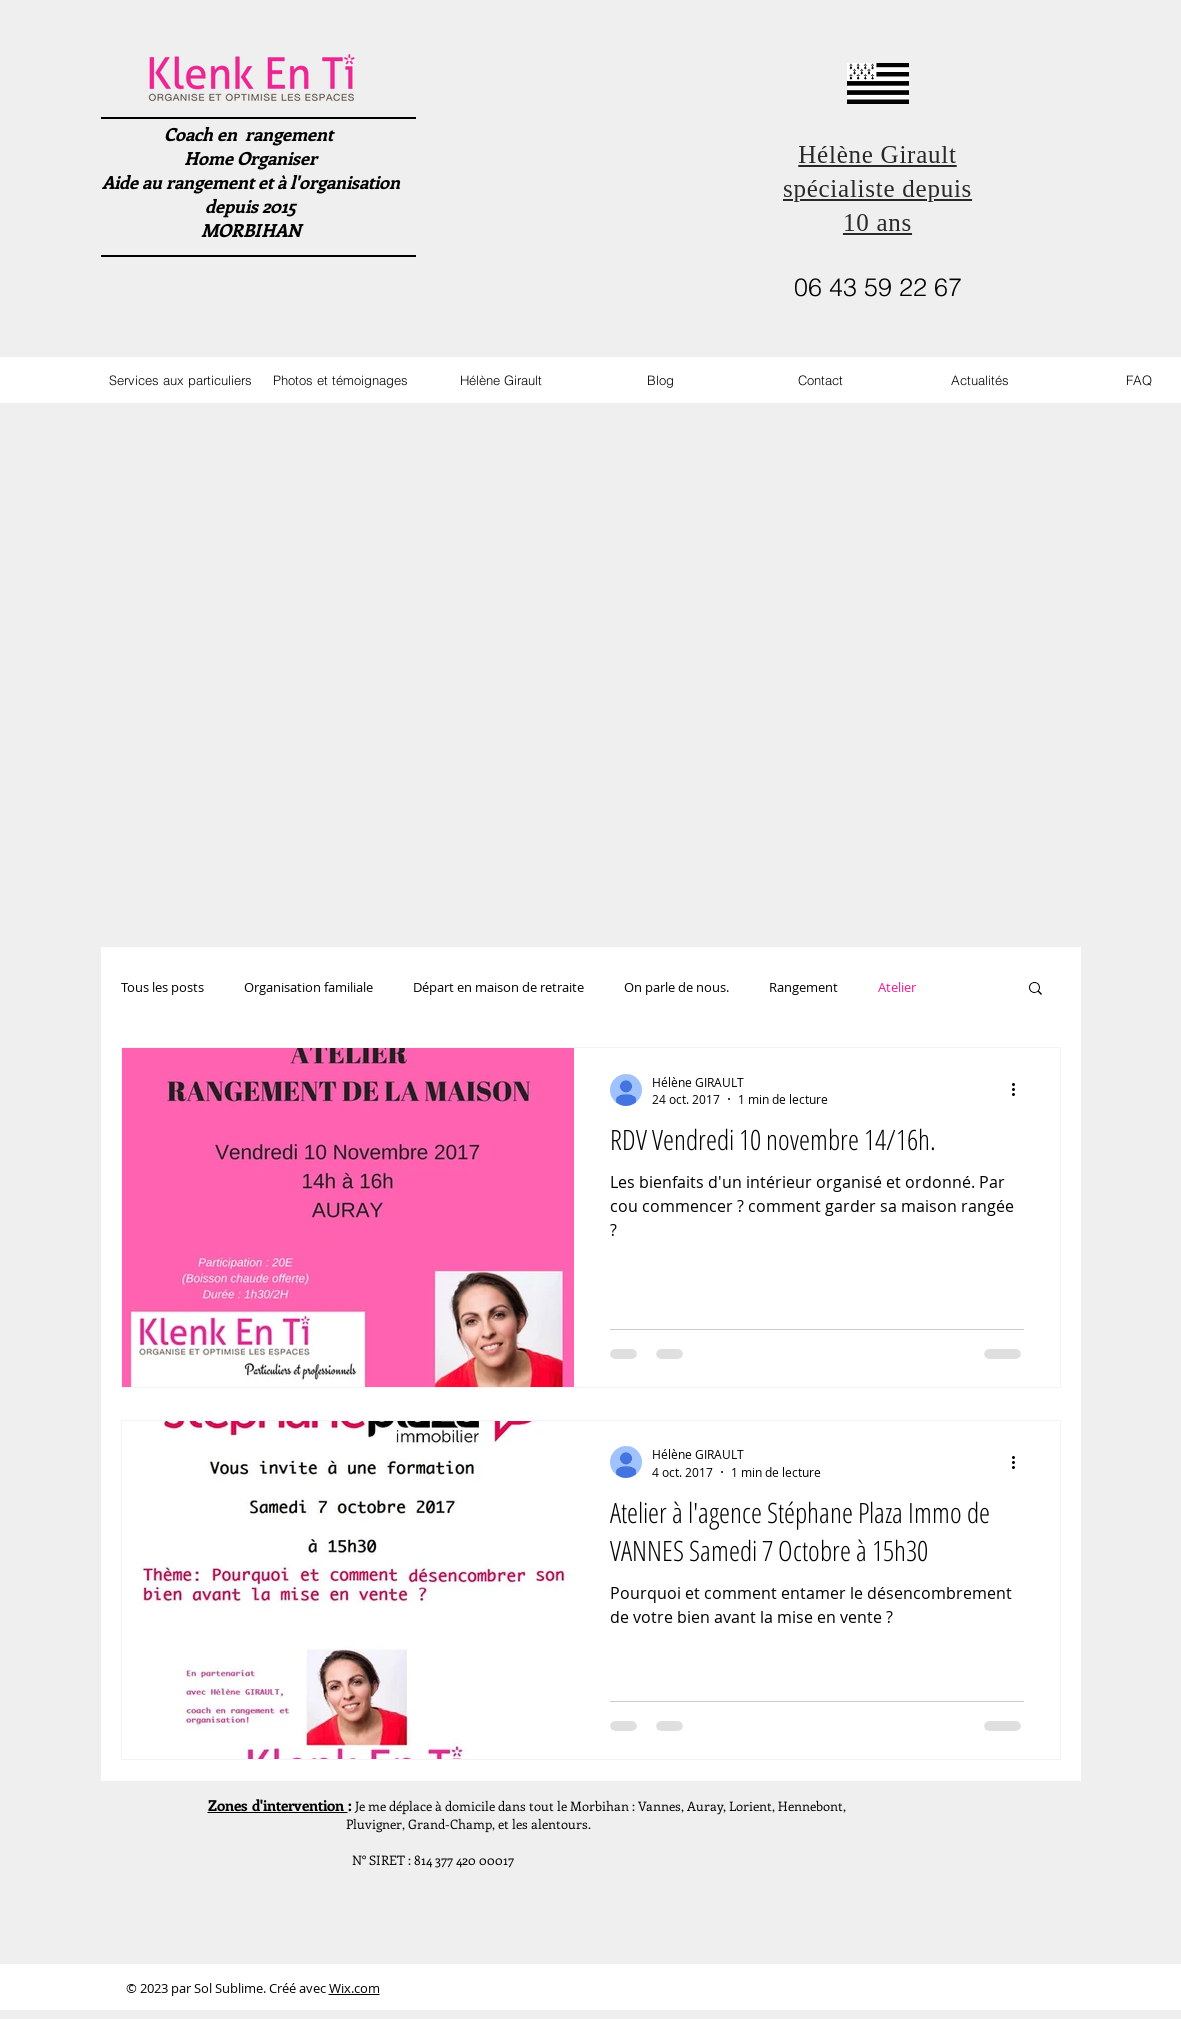 The image size is (1181, 2019). I want to click on Tous les posts, so click(162, 987).